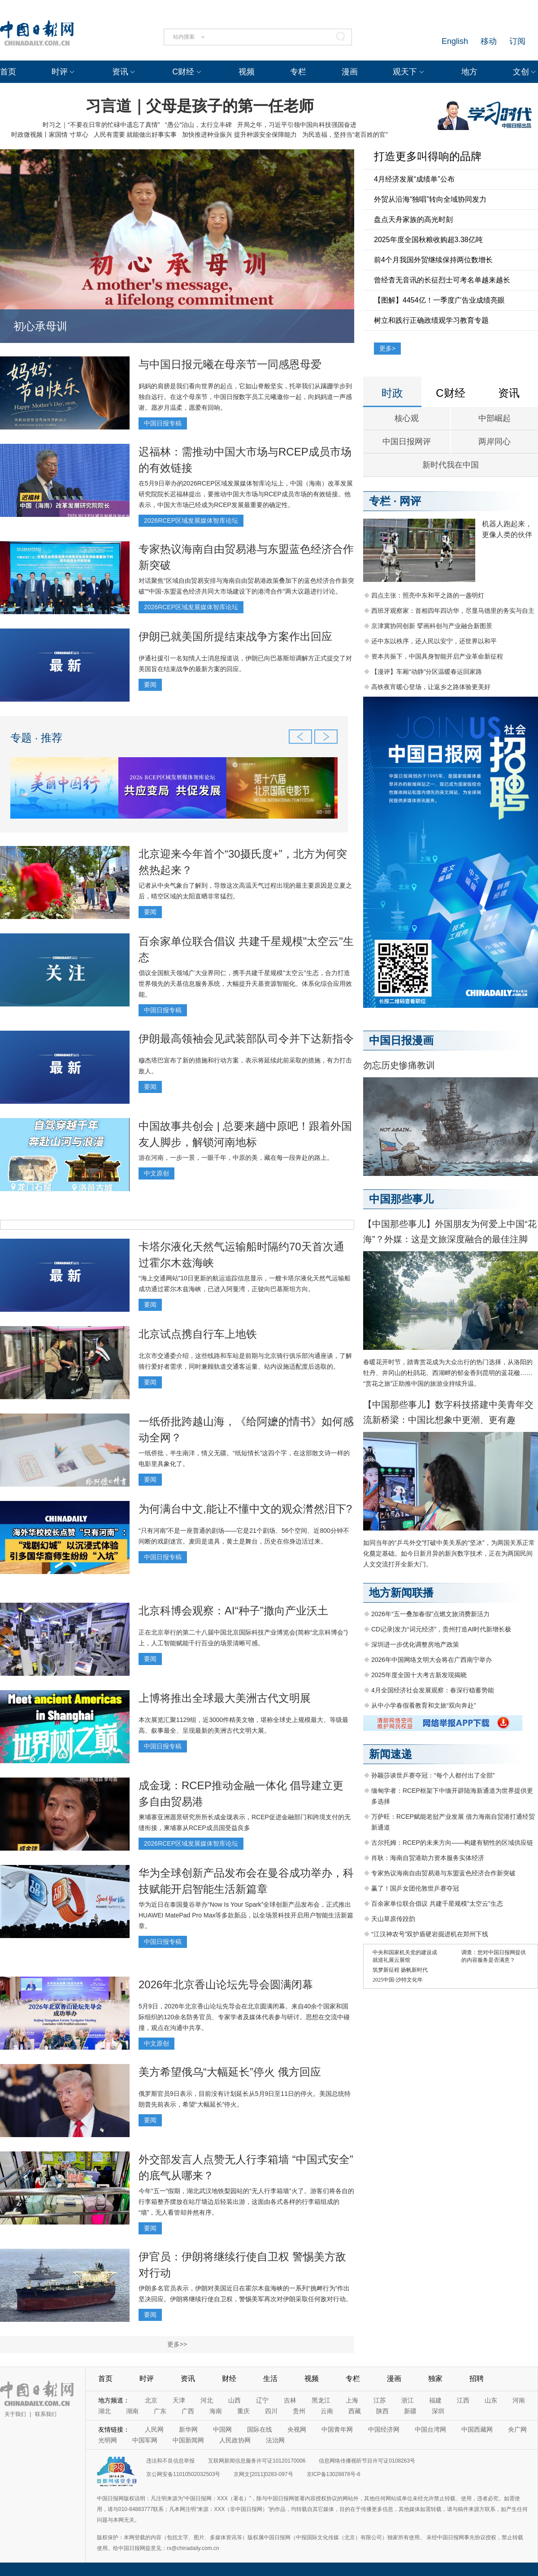 The image size is (538, 2576). Describe the element at coordinates (226, 1984) in the screenshot. I see `2026年北京香山论坛先导会圆满闭幕` at that location.